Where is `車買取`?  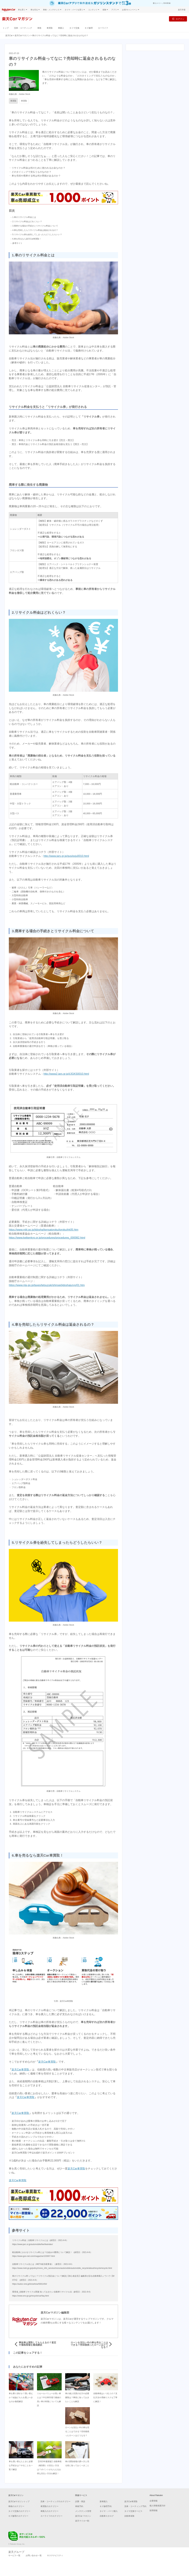
車買取 is located at coordinates (50, 28).